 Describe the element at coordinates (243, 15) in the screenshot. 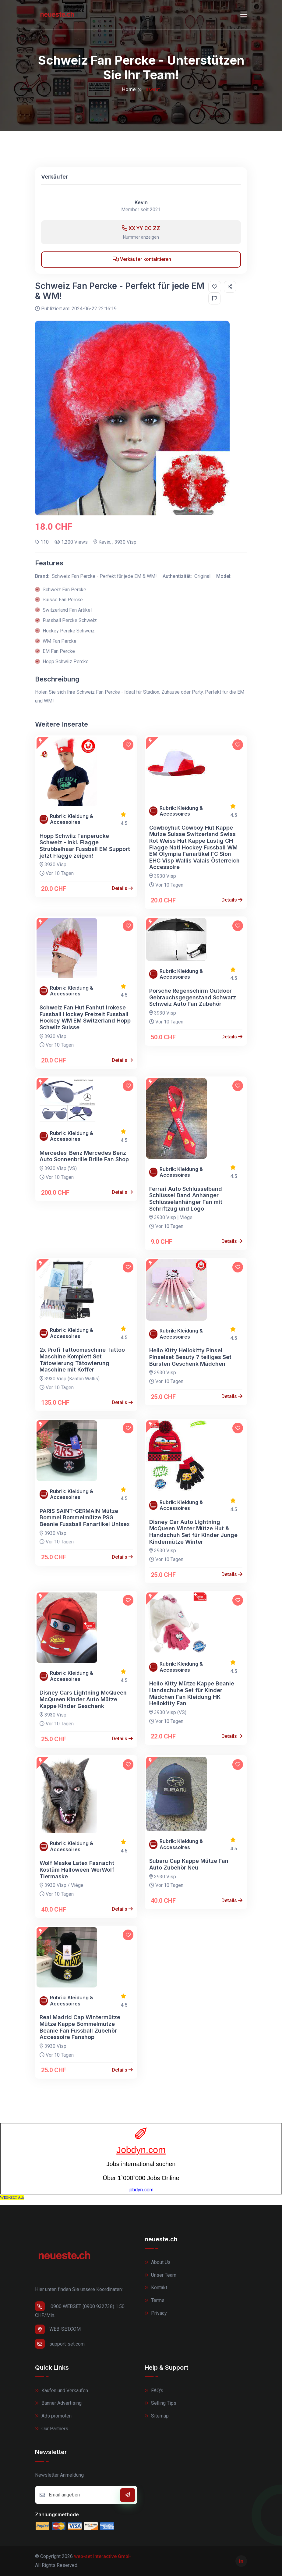

I see `[Toggle navigation]` at that location.